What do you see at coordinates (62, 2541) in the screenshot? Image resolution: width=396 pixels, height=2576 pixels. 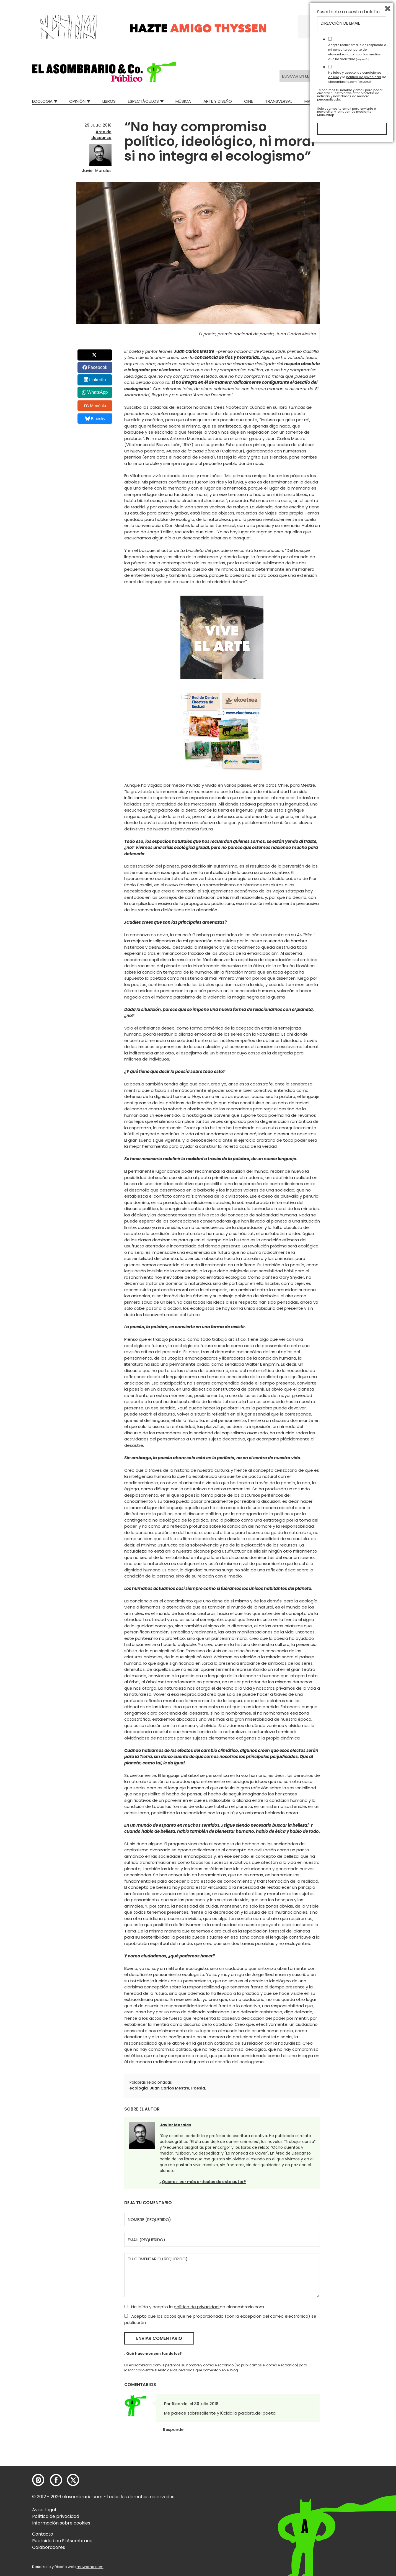 I see `Publicidad en El Asombrario` at bounding box center [62, 2541].